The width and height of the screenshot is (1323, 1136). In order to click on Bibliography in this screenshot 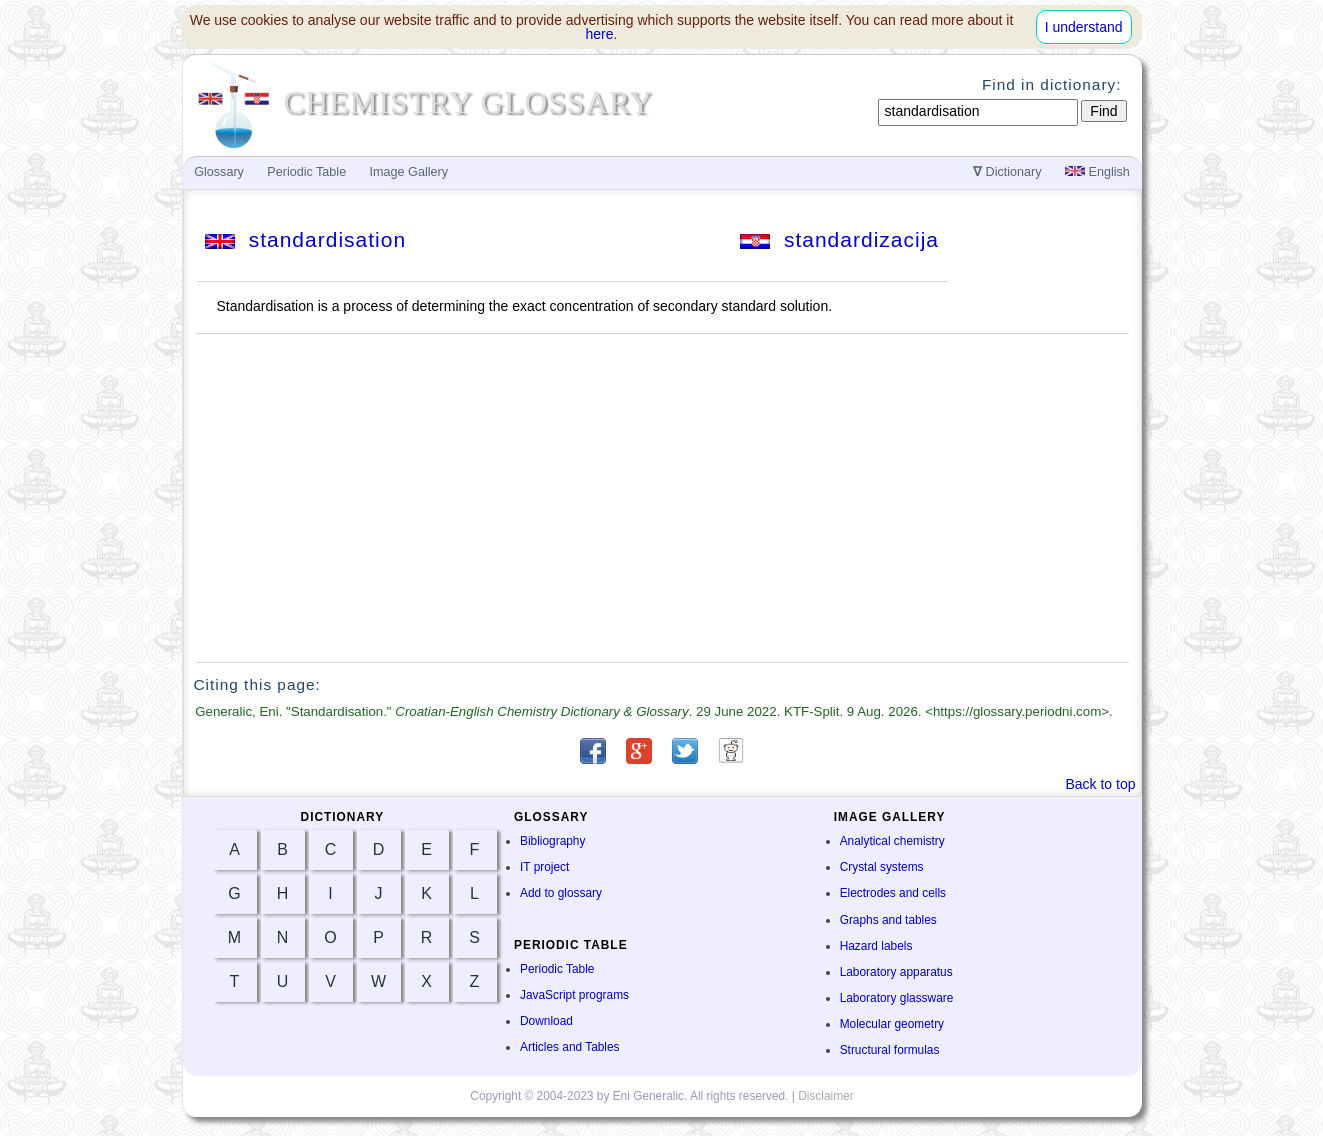, I will do `click(552, 841)`.